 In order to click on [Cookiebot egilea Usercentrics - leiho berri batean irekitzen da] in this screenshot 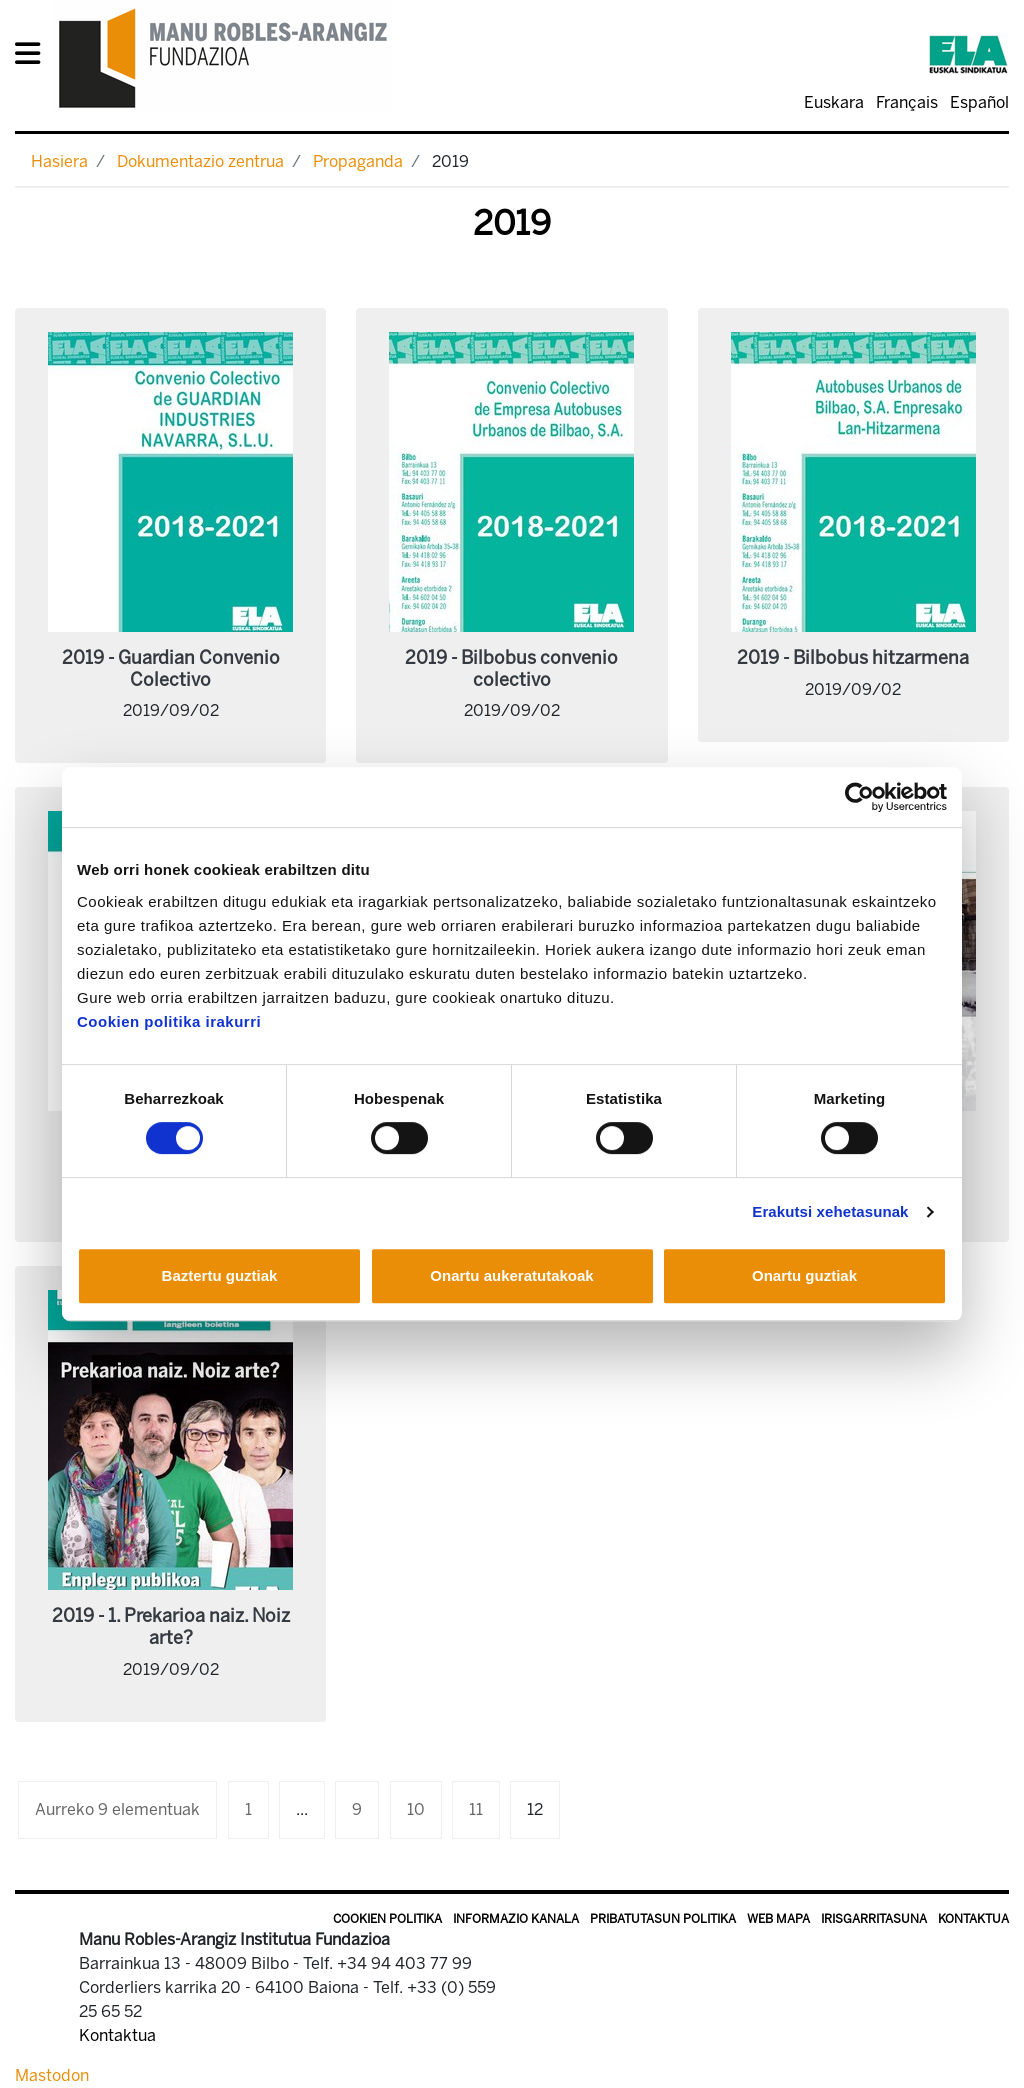, I will do `click(859, 797)`.